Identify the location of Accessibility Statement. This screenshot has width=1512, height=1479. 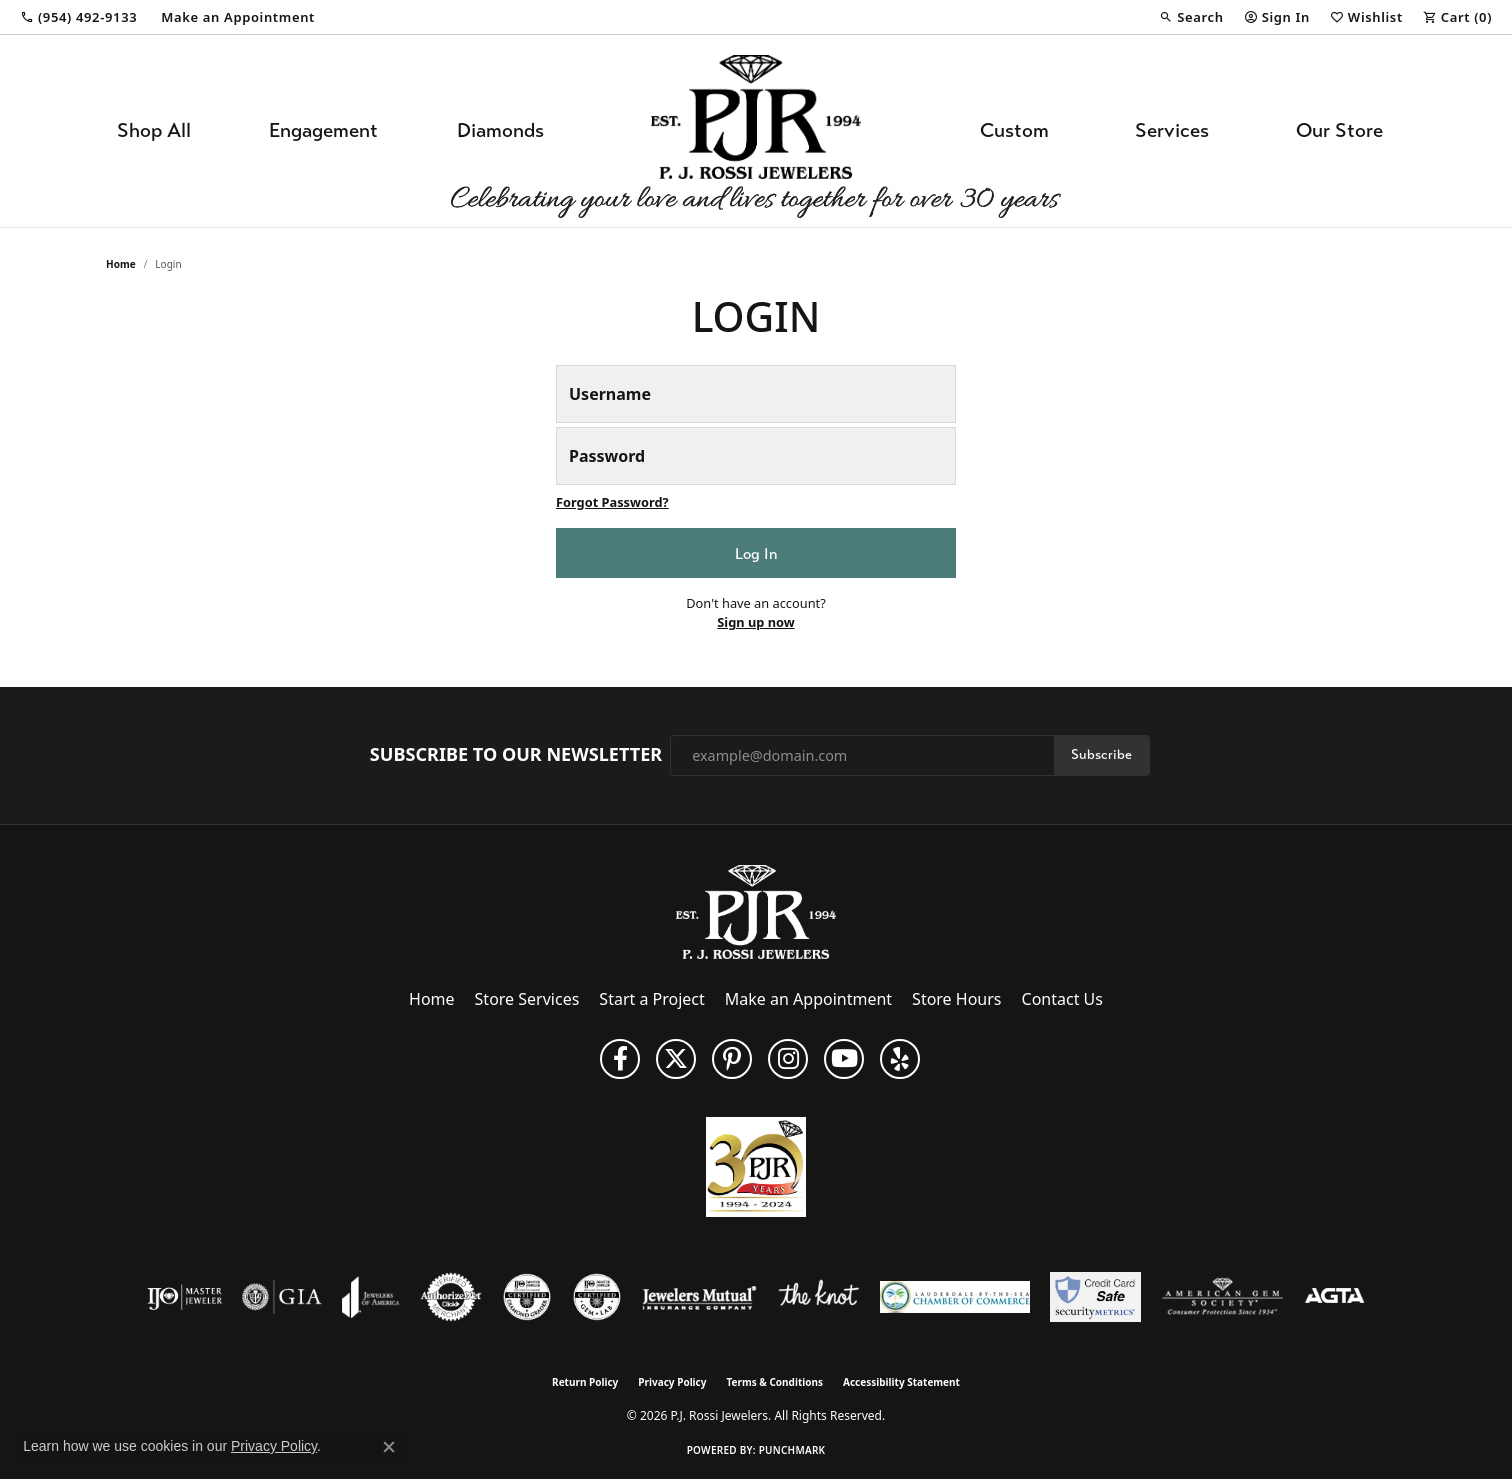
(901, 1382).